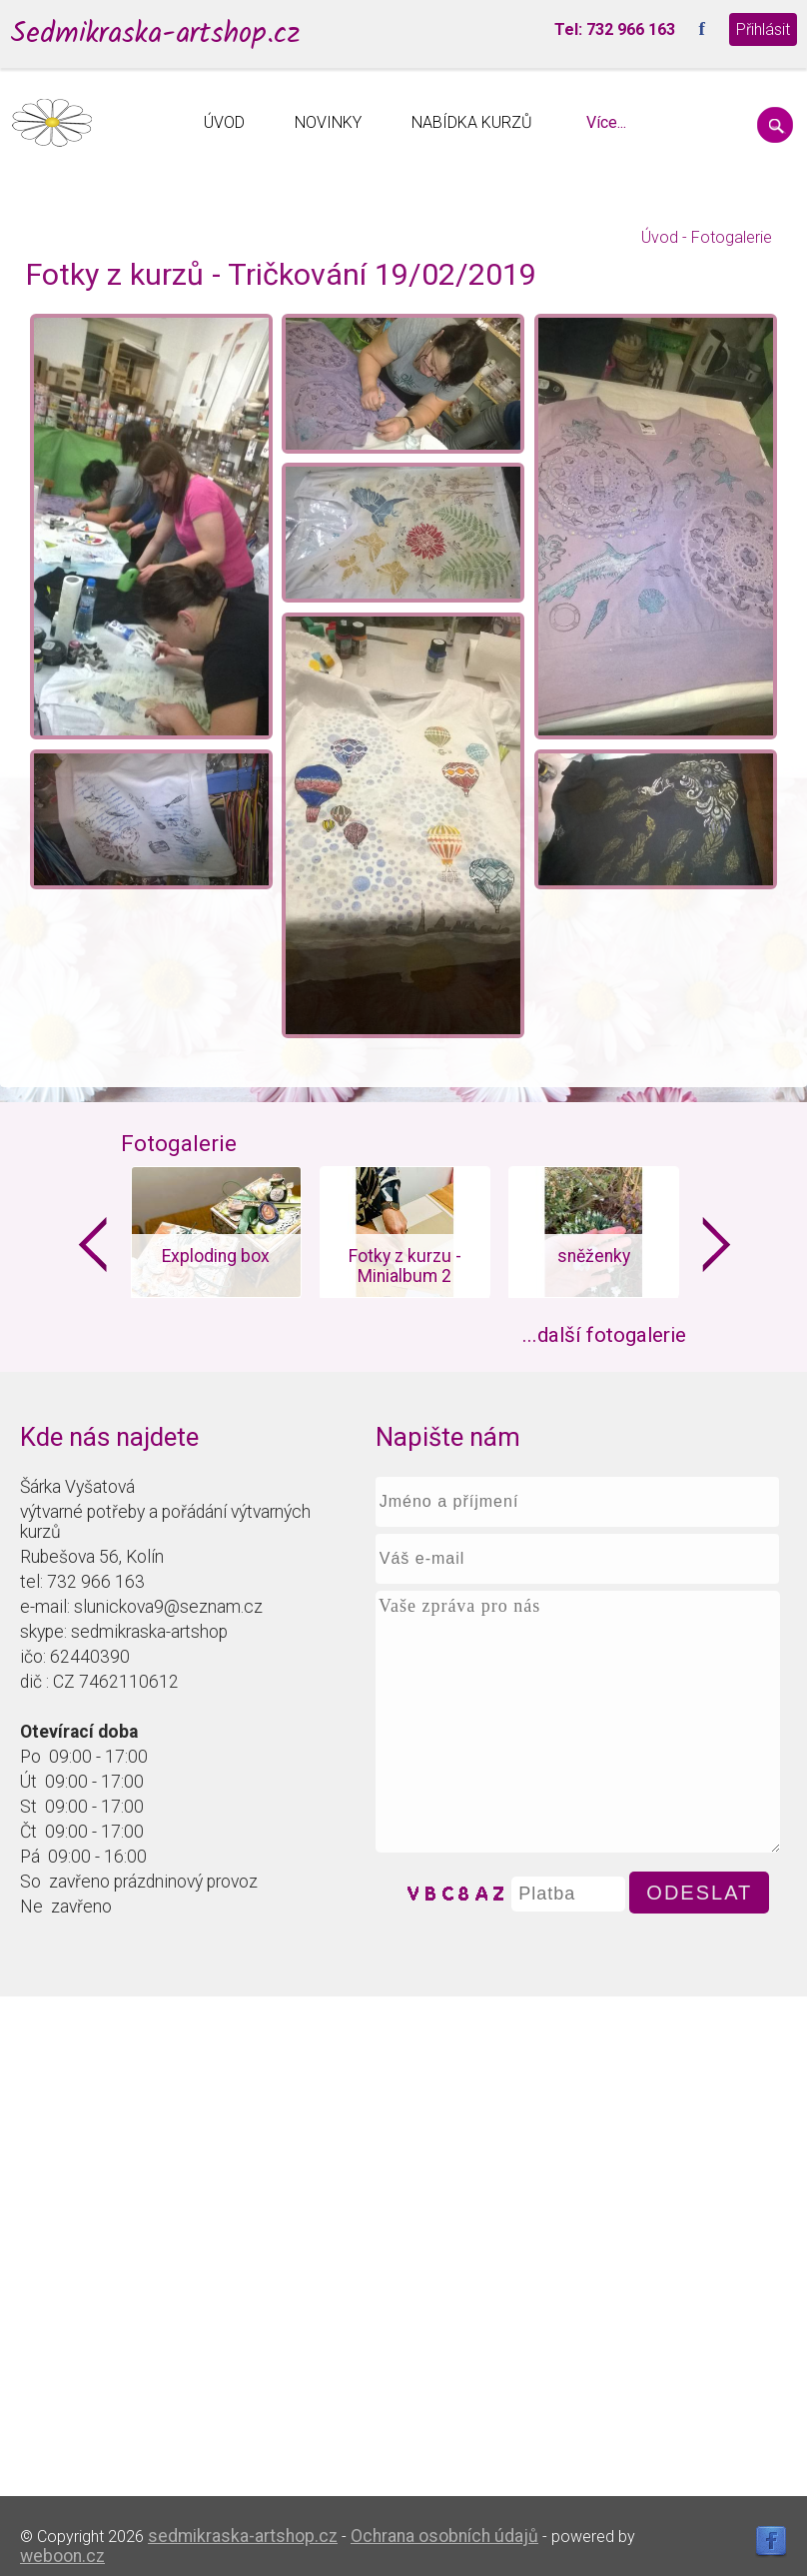  What do you see at coordinates (62, 2556) in the screenshot?
I see `weboon.cz` at bounding box center [62, 2556].